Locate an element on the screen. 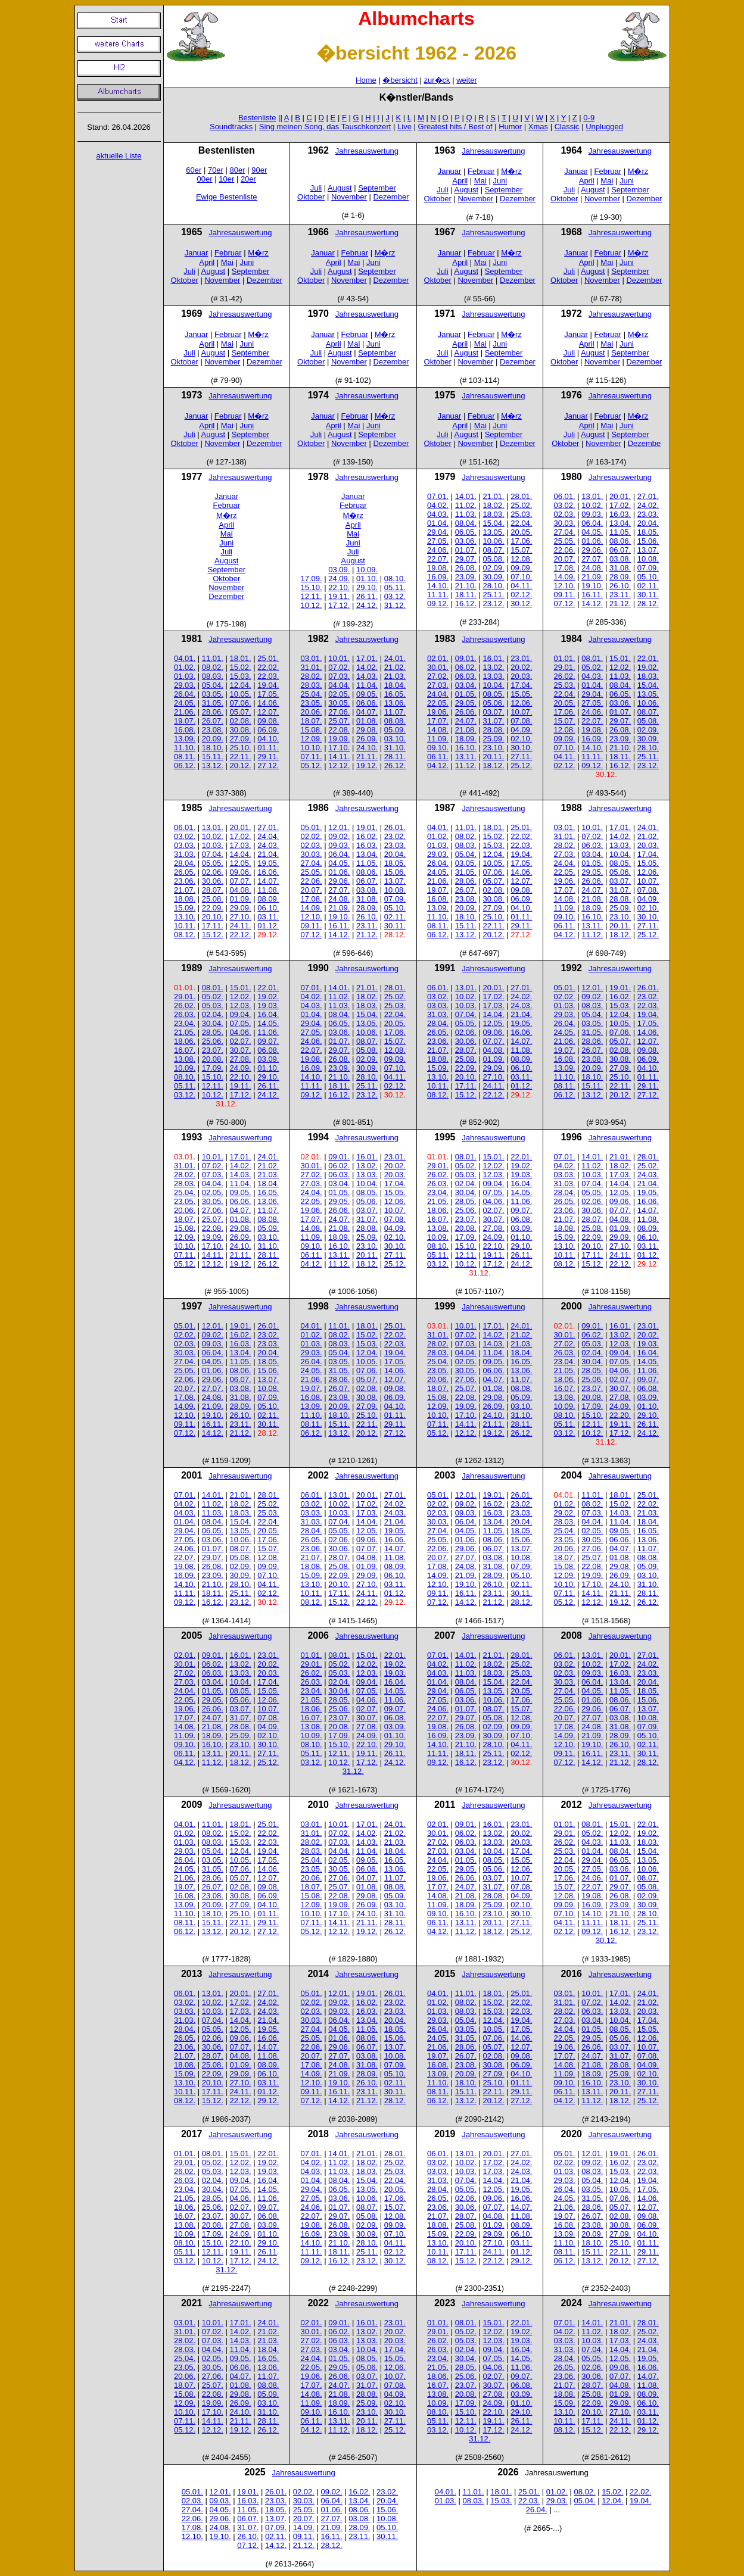  22.03. is located at coordinates (268, 676).